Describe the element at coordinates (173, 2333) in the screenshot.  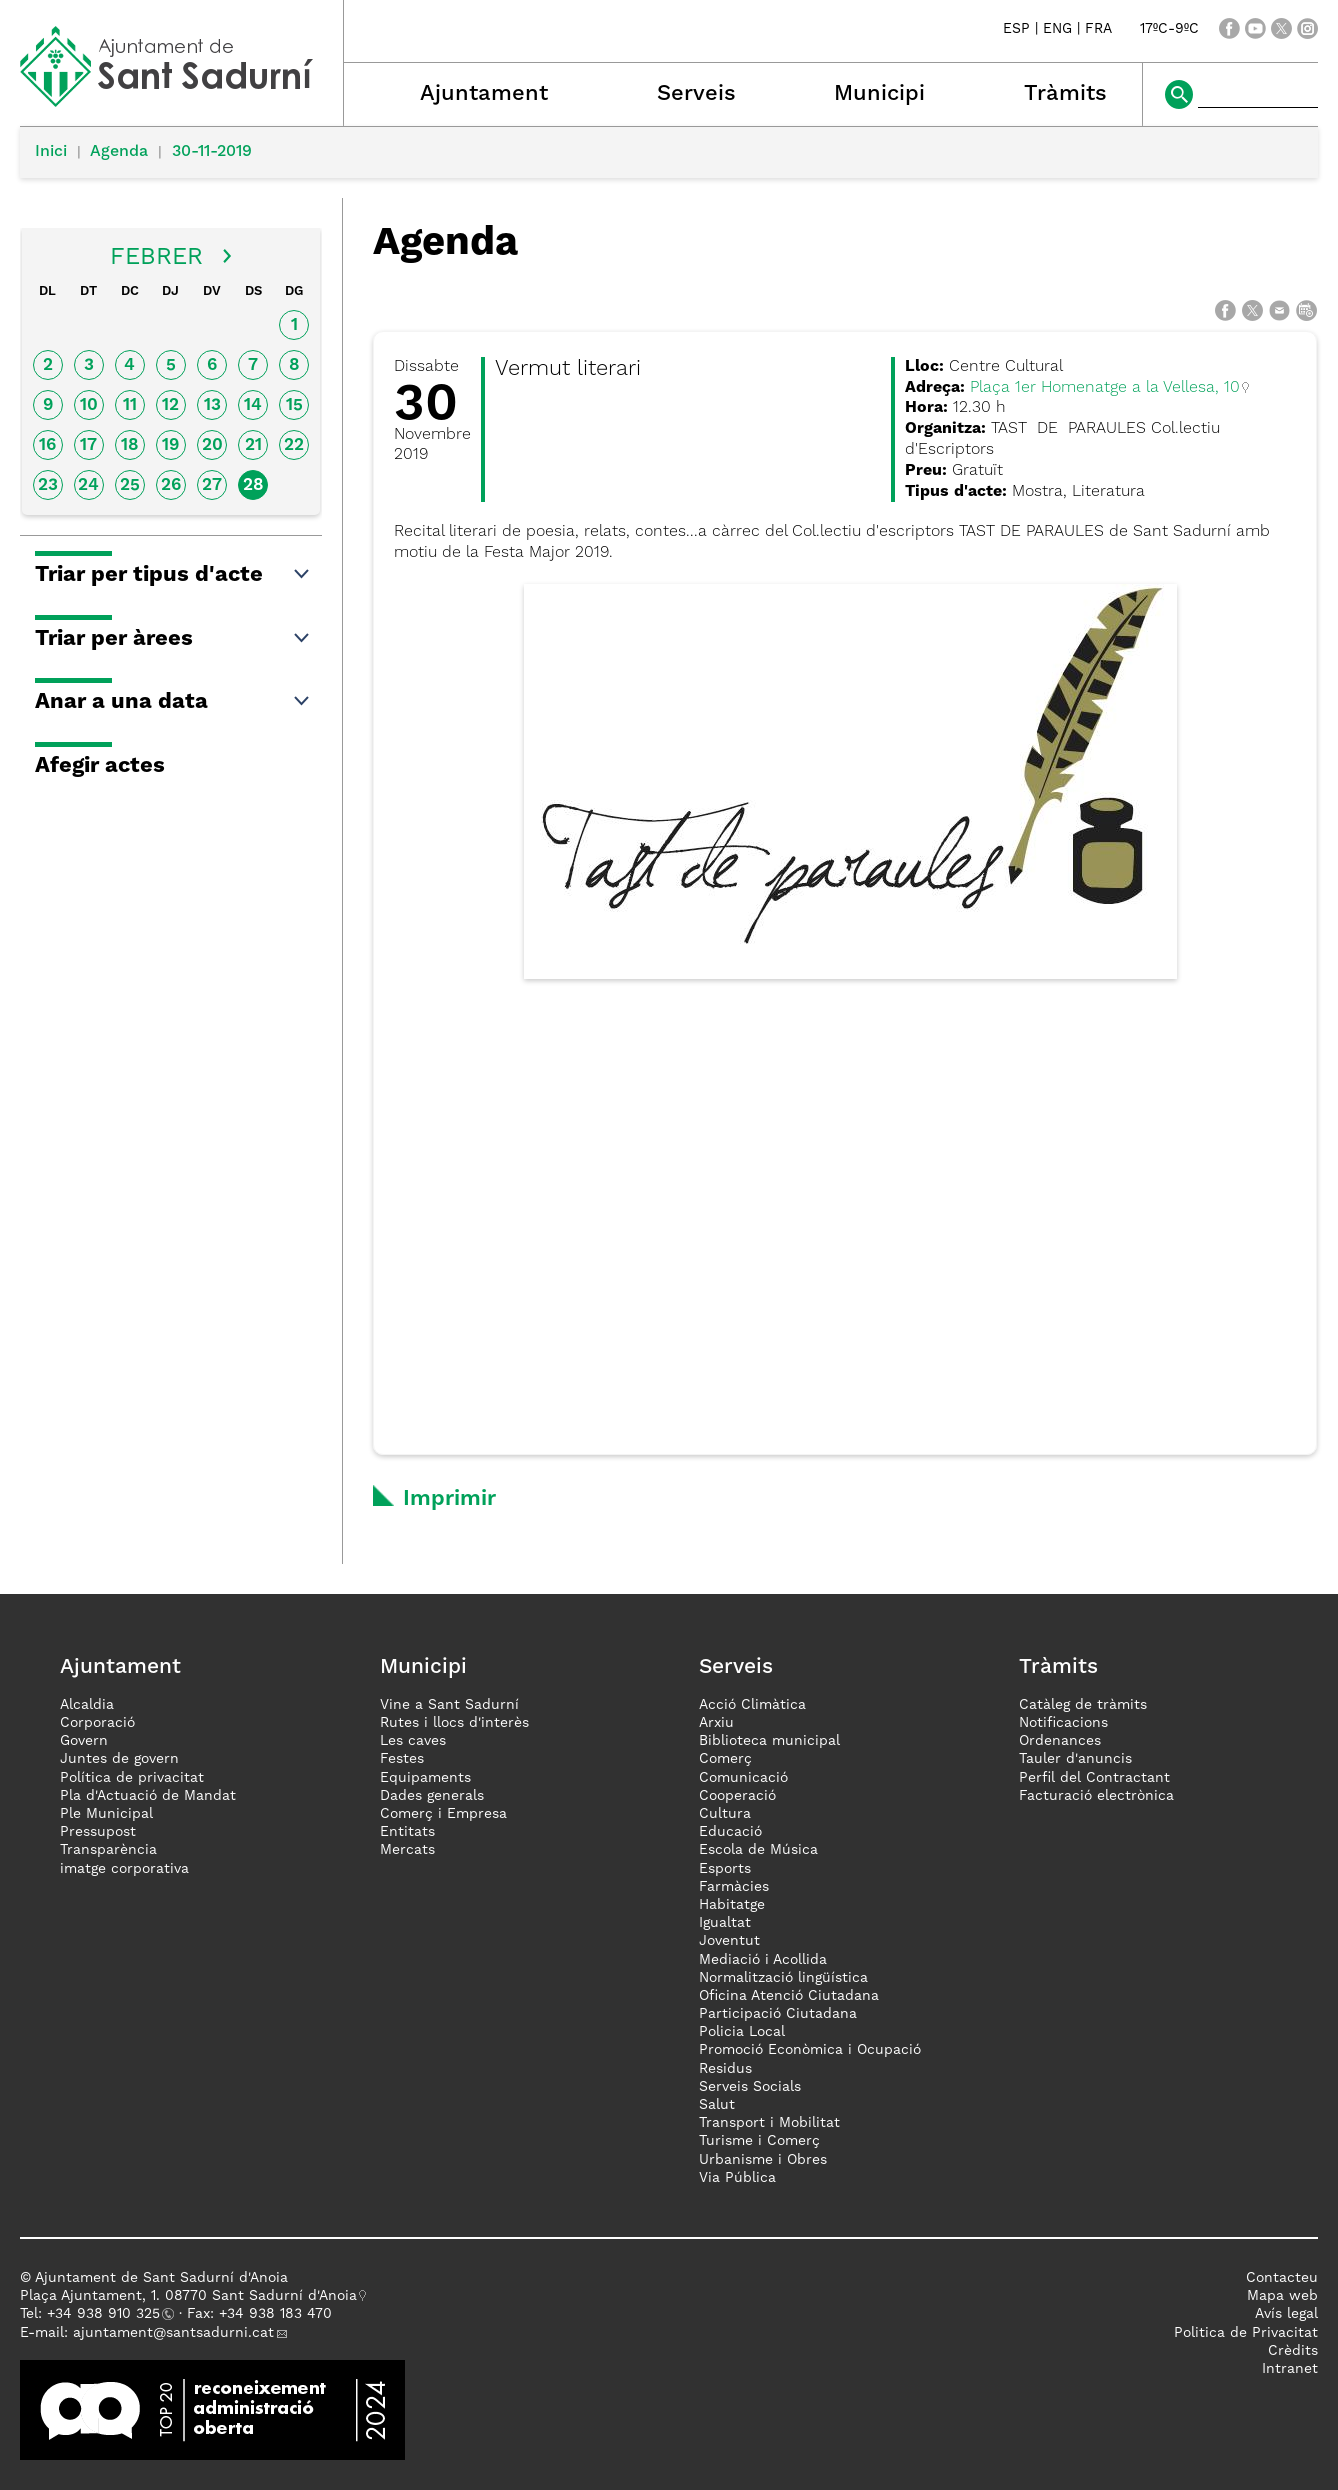
I see `ajuntament@santsadurni.cat` at that location.